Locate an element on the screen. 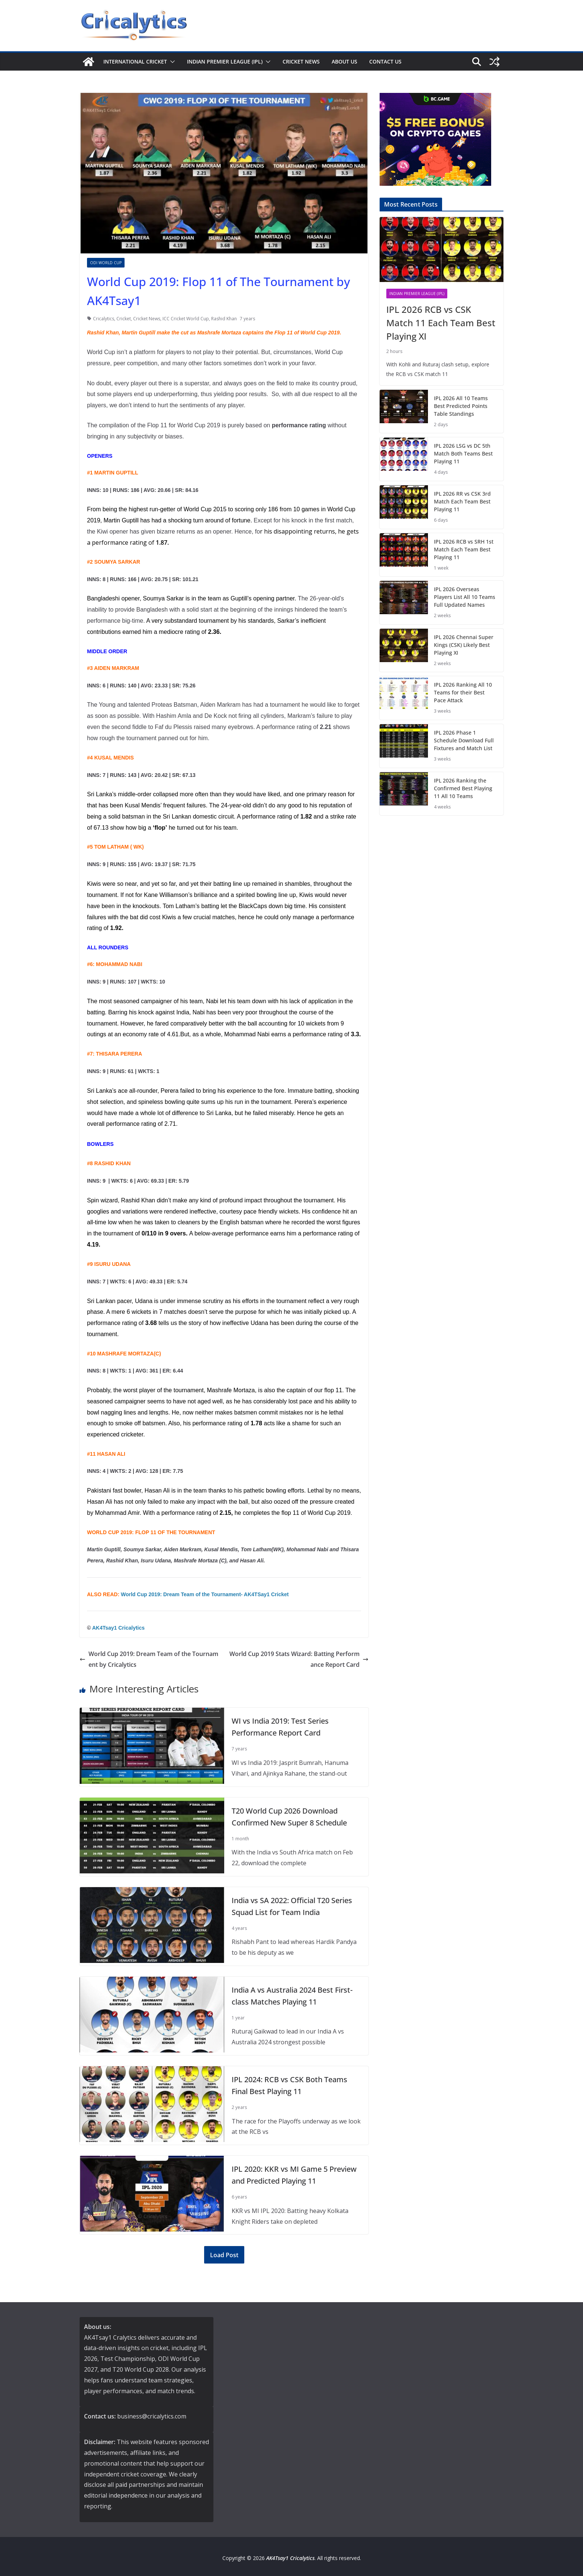 The height and width of the screenshot is (2576, 583). World Cup 2019: Dream Team of the Tournament- AK4TSay1 Cricket is located at coordinates (205, 1594).